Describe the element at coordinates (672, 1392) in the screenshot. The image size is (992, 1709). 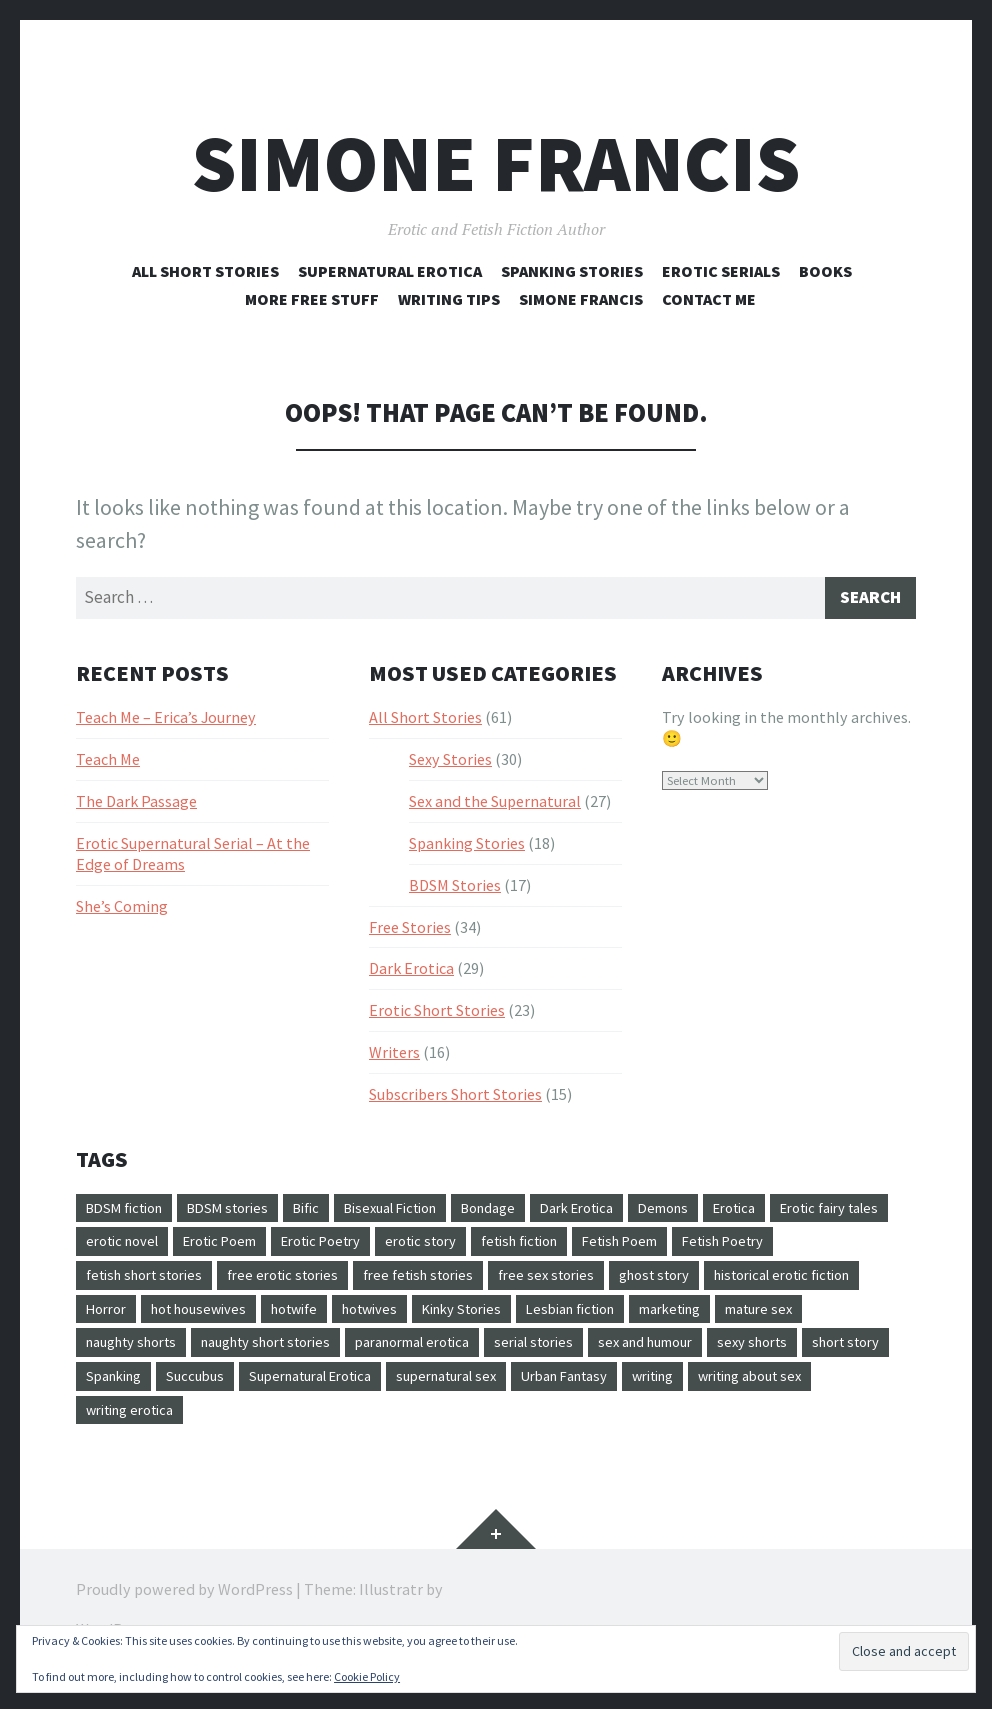
I see `Supernatural Erotica [Supernatural Erotica (26 items)]` at that location.